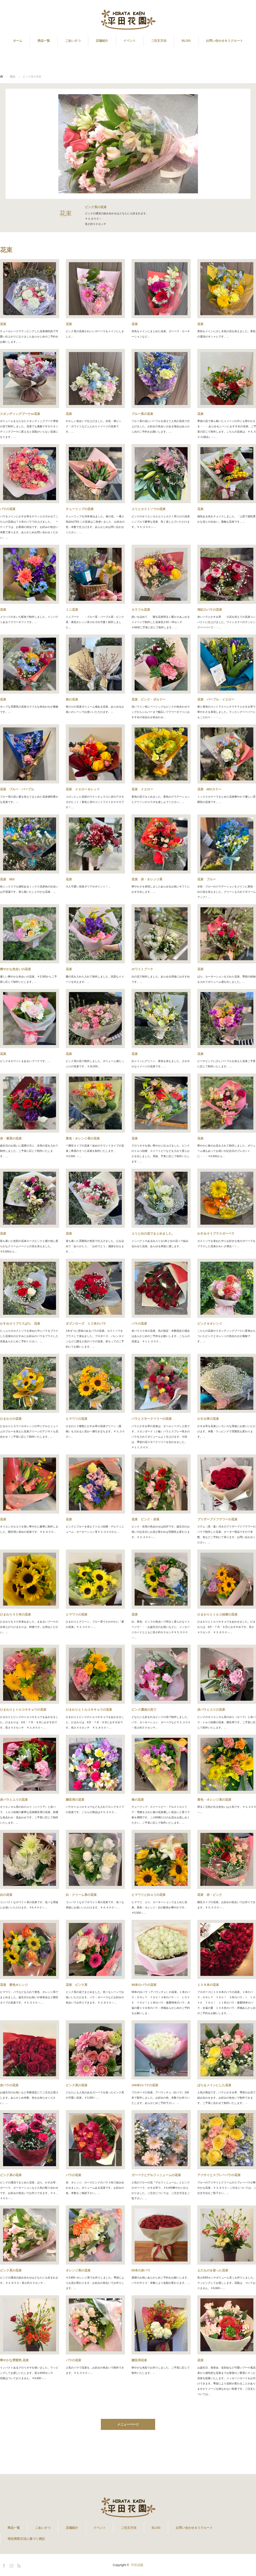  What do you see at coordinates (142, 969) in the screenshot?
I see `ホワイトブーケ` at bounding box center [142, 969].